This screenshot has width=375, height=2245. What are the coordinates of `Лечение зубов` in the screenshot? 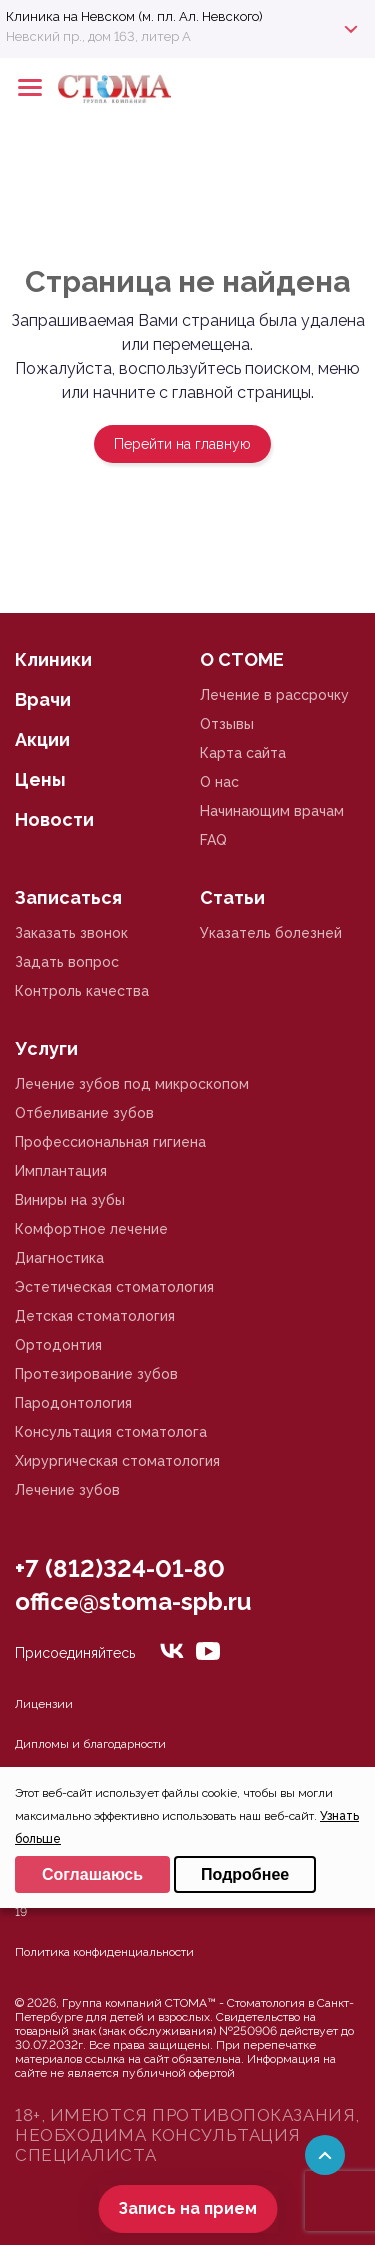 It's located at (67, 1490).